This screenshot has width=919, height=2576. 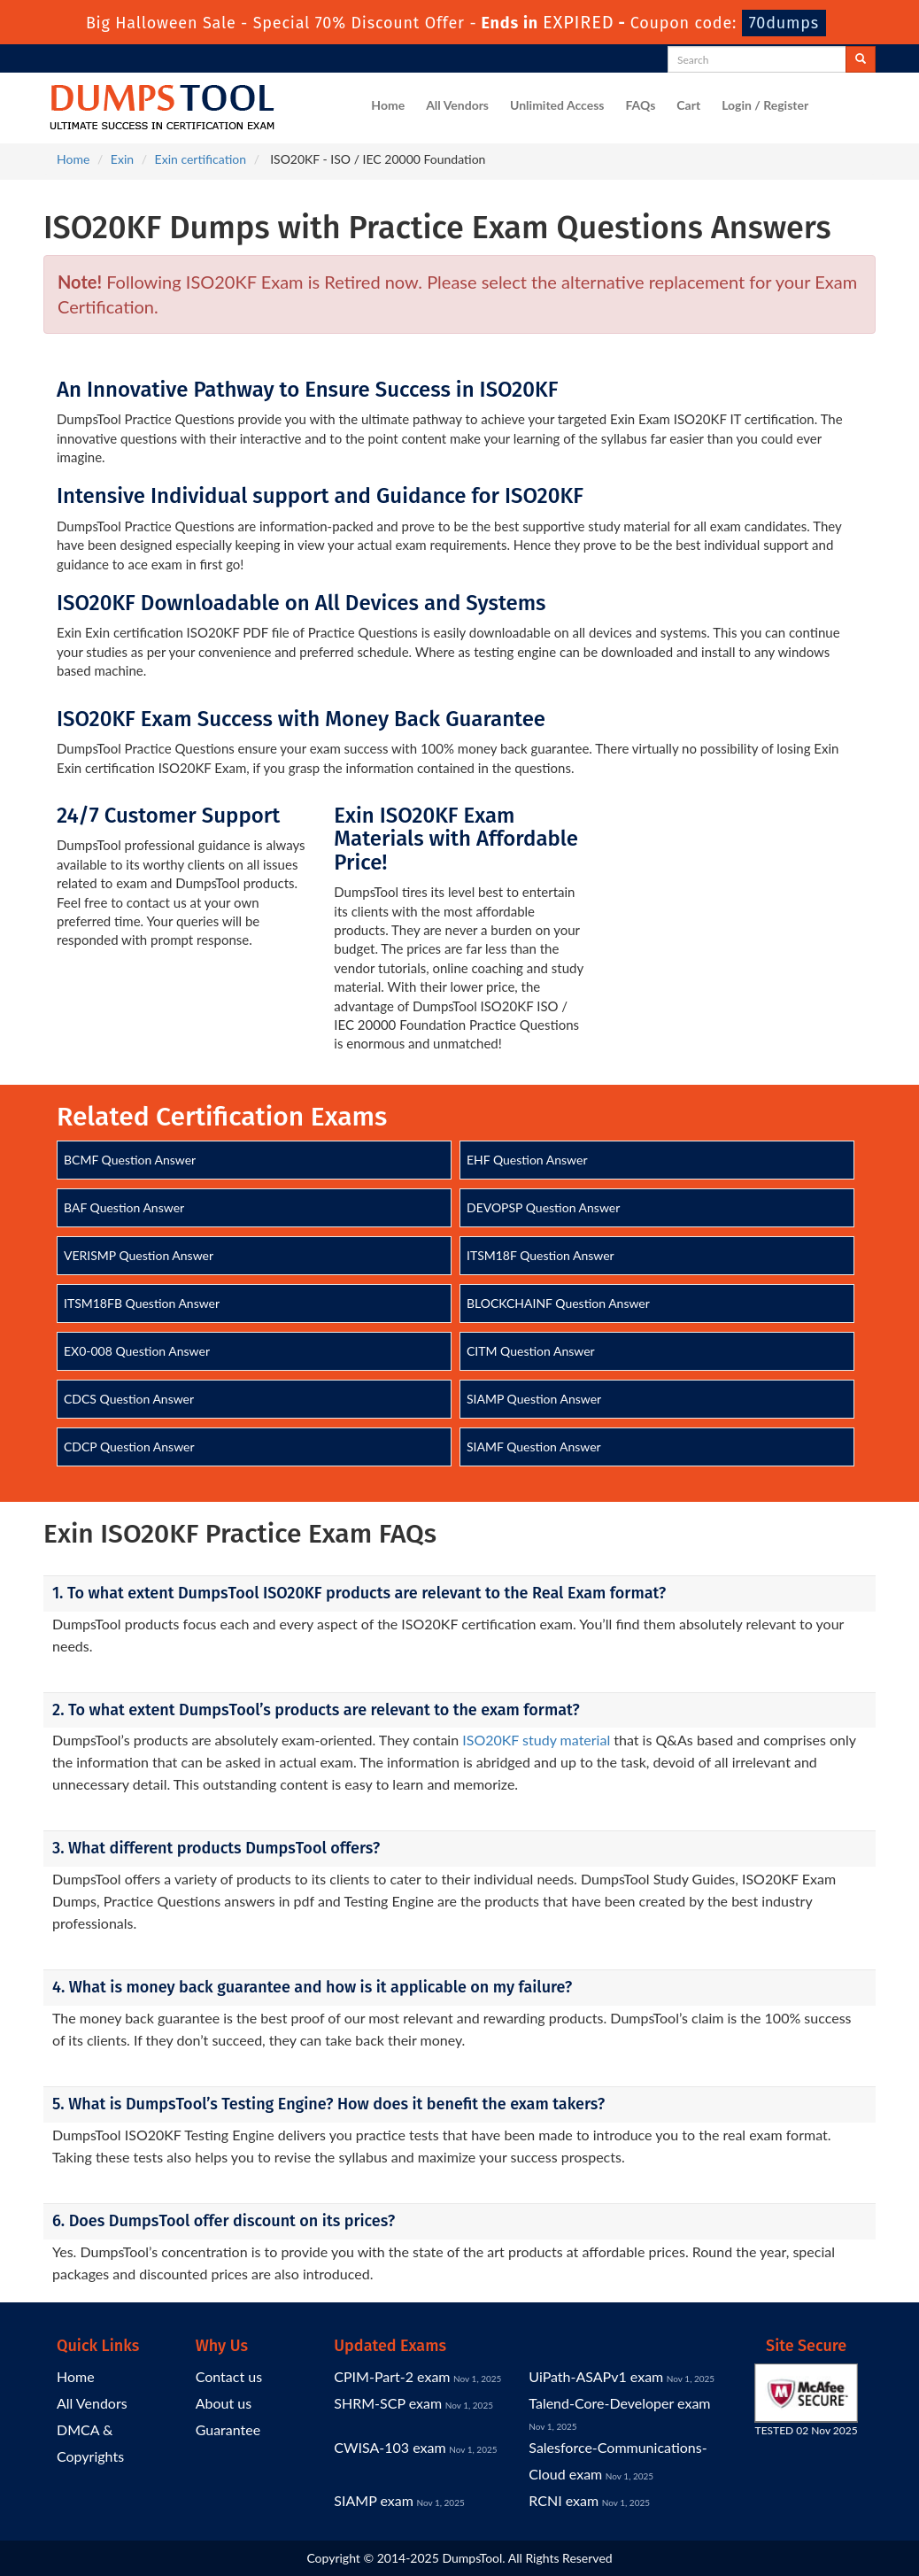 What do you see at coordinates (557, 104) in the screenshot?
I see `Unlimited Access` at bounding box center [557, 104].